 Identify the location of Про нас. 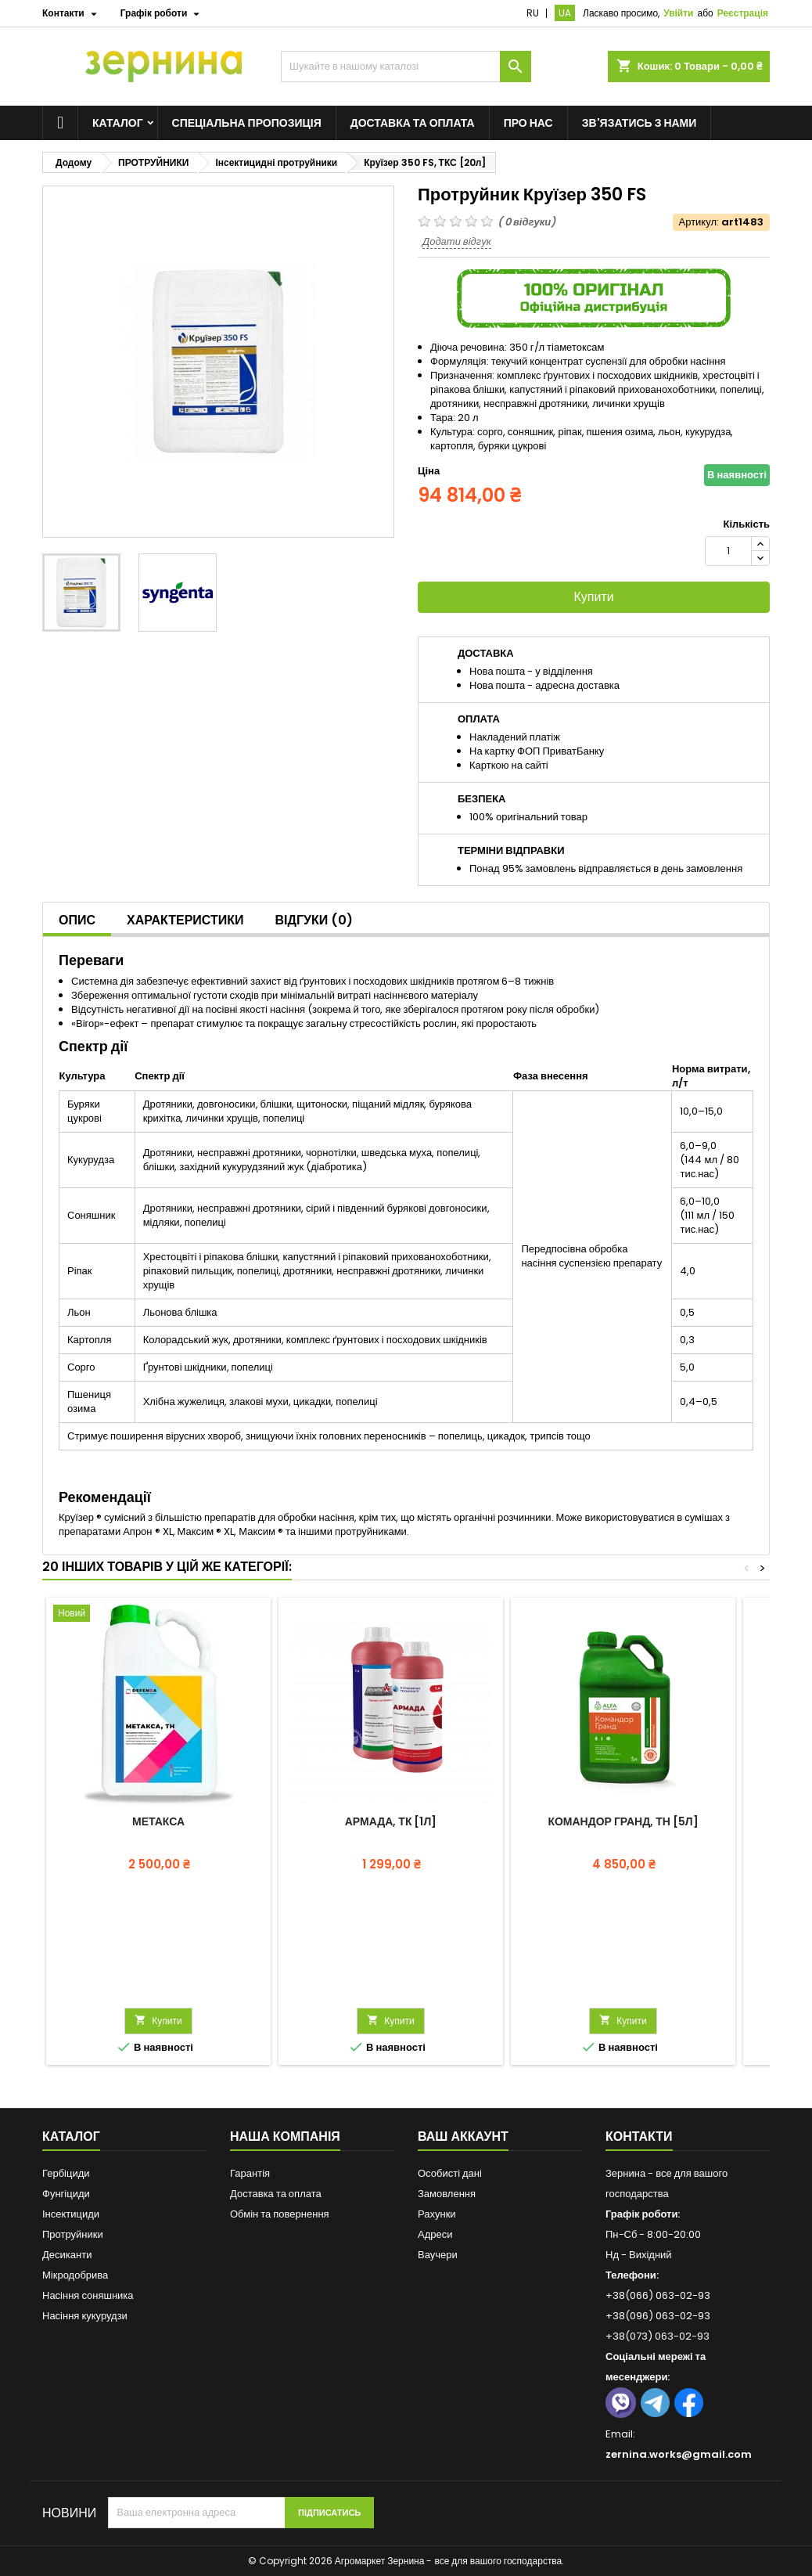
(528, 123).